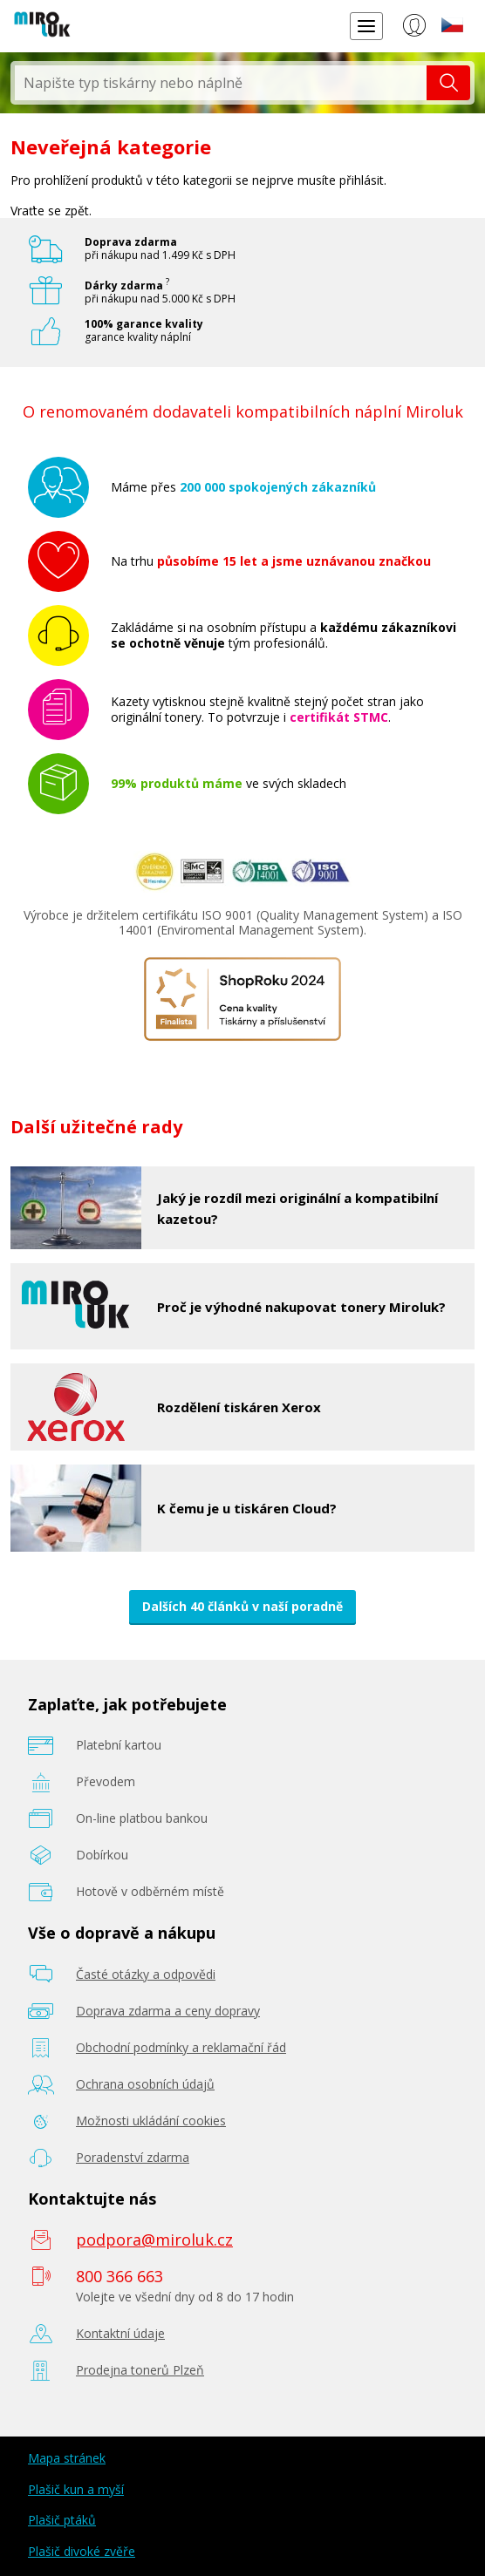  What do you see at coordinates (51, 210) in the screenshot?
I see `Vraťte se zpět.` at bounding box center [51, 210].